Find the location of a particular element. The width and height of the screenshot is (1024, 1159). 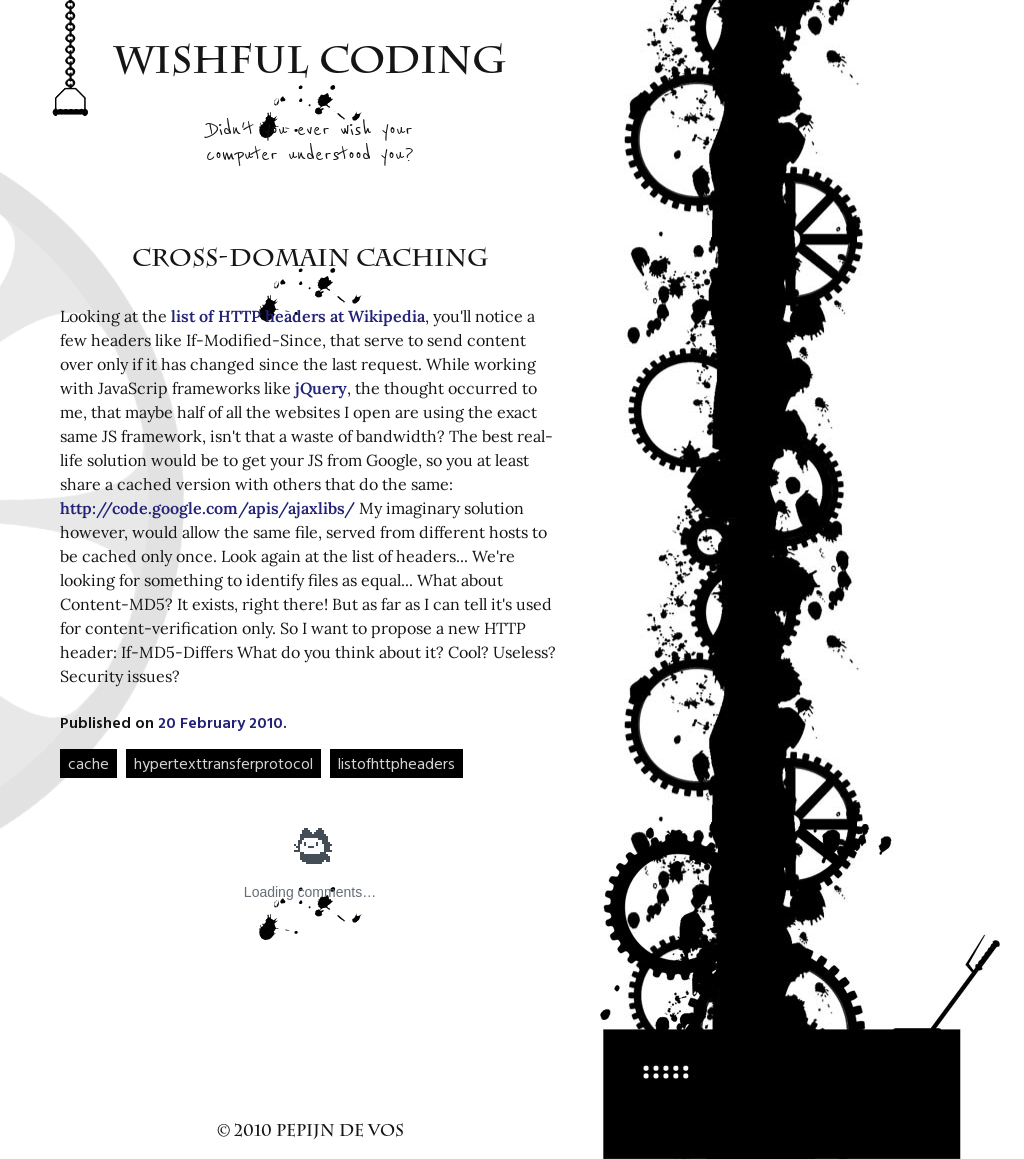

listofhttpheaders is located at coordinates (396, 763).